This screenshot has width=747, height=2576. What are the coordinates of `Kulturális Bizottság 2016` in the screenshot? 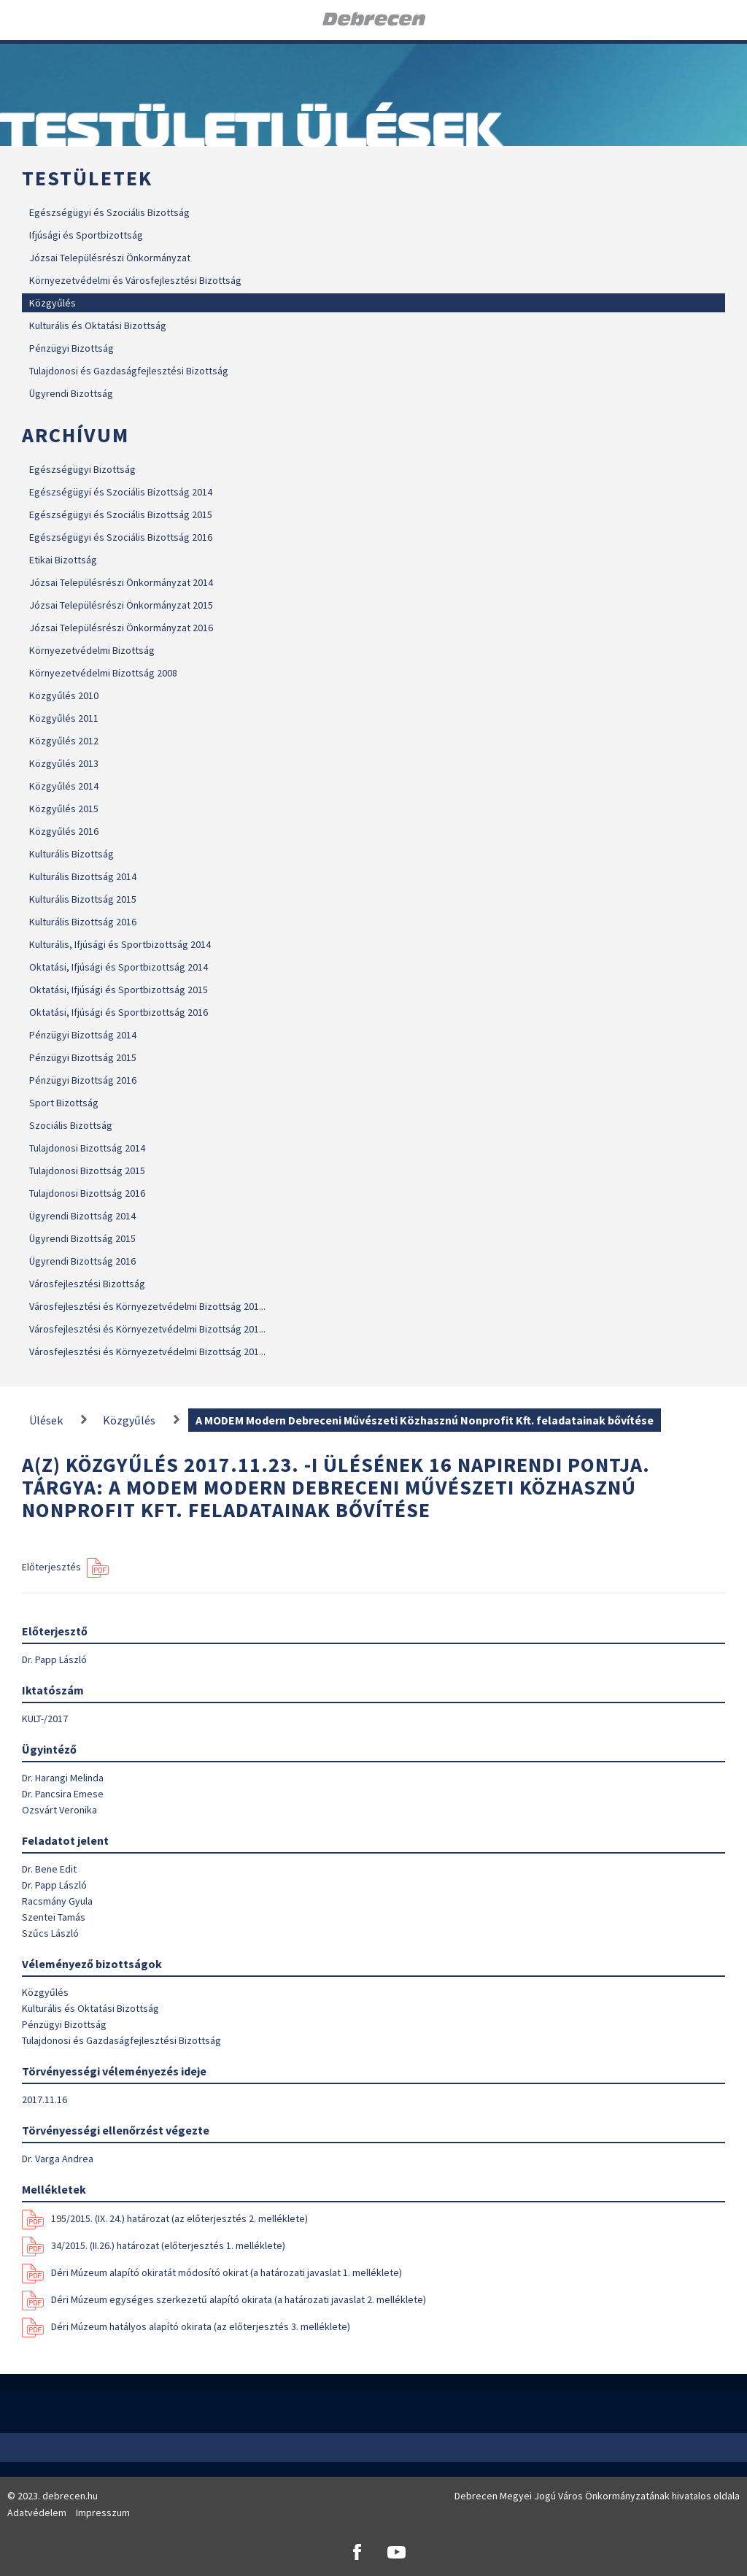 It's located at (82, 921).